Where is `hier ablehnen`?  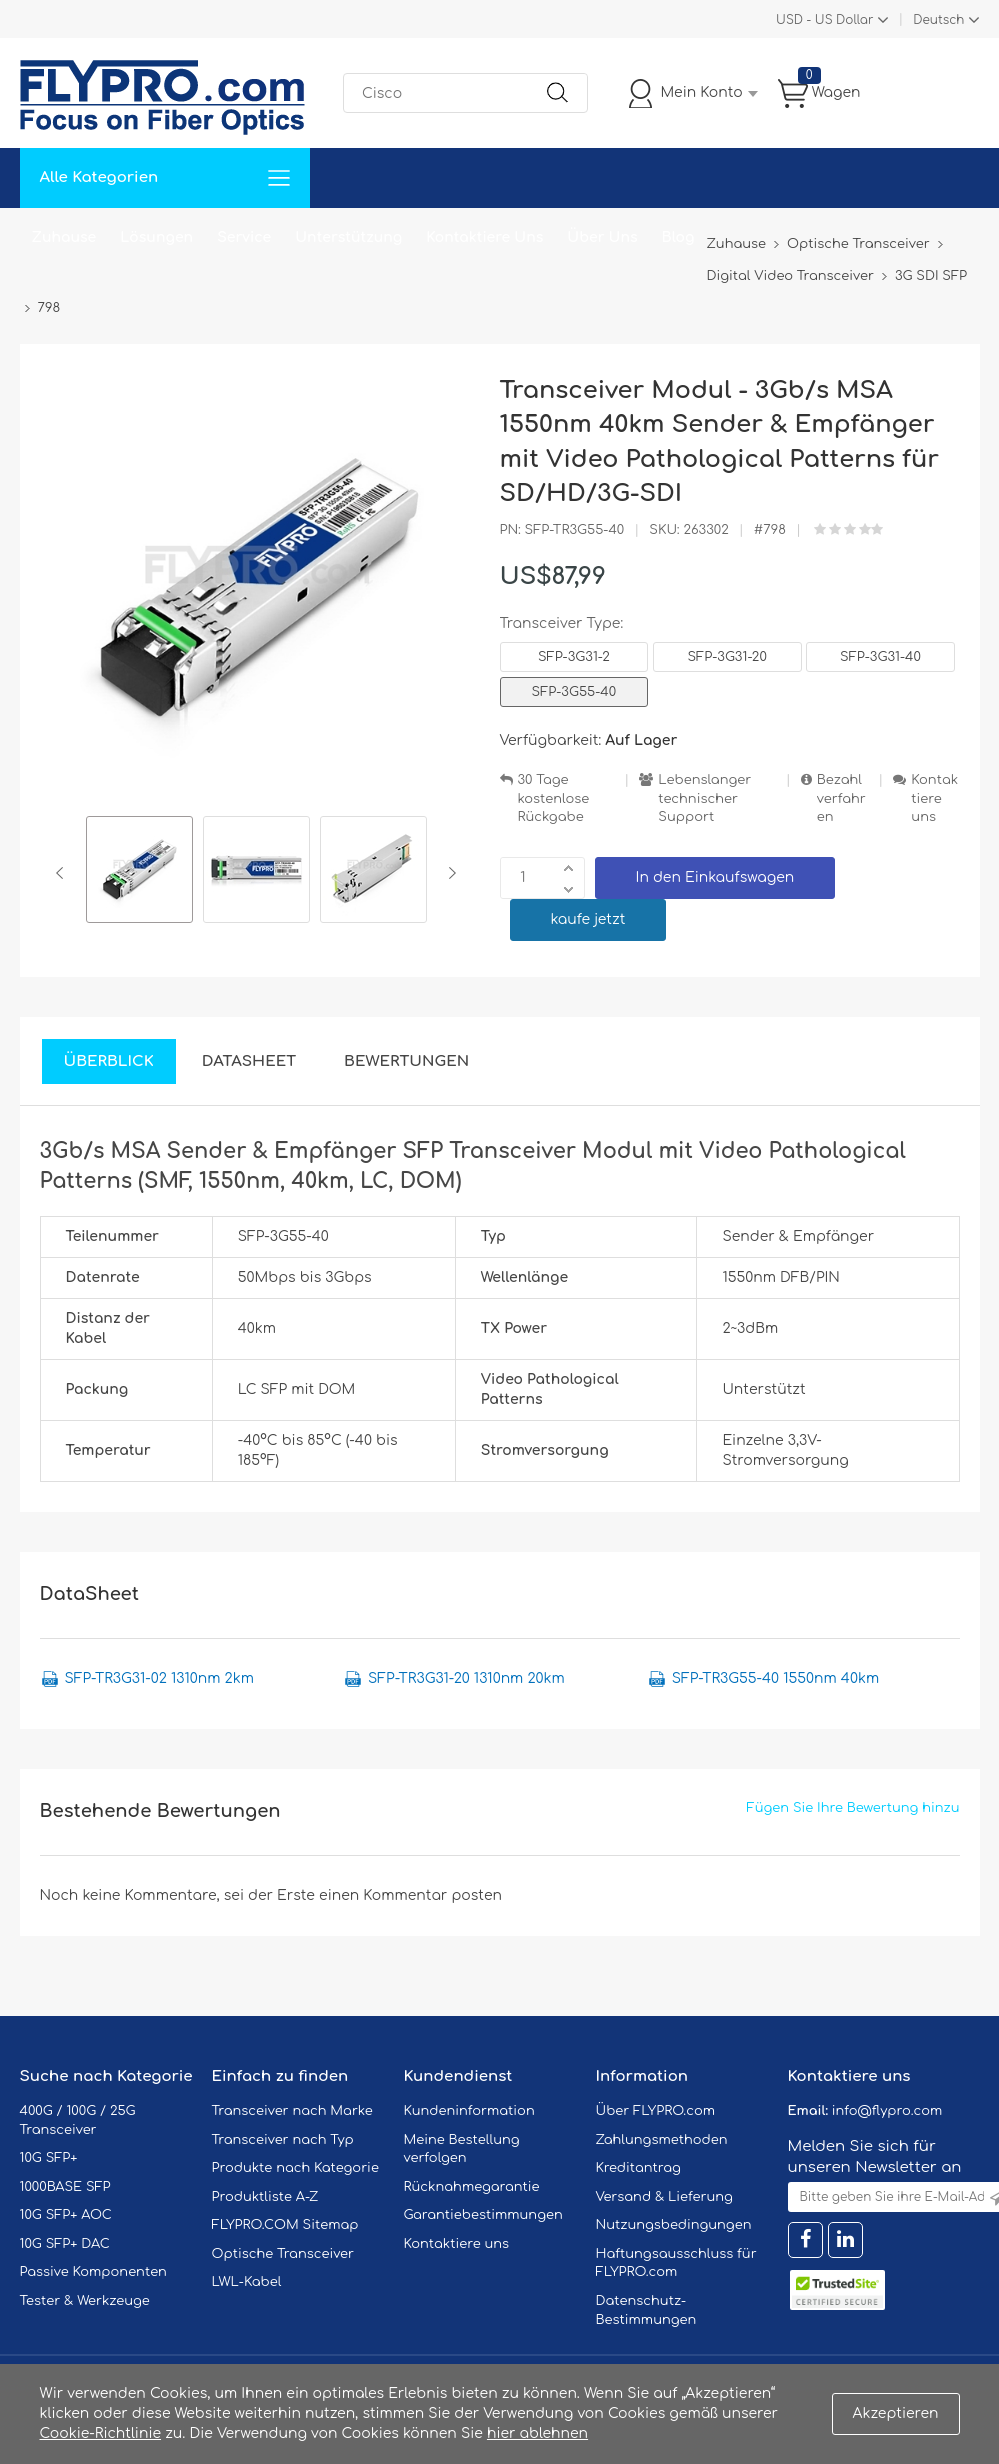 hier ablehnen is located at coordinates (537, 2433).